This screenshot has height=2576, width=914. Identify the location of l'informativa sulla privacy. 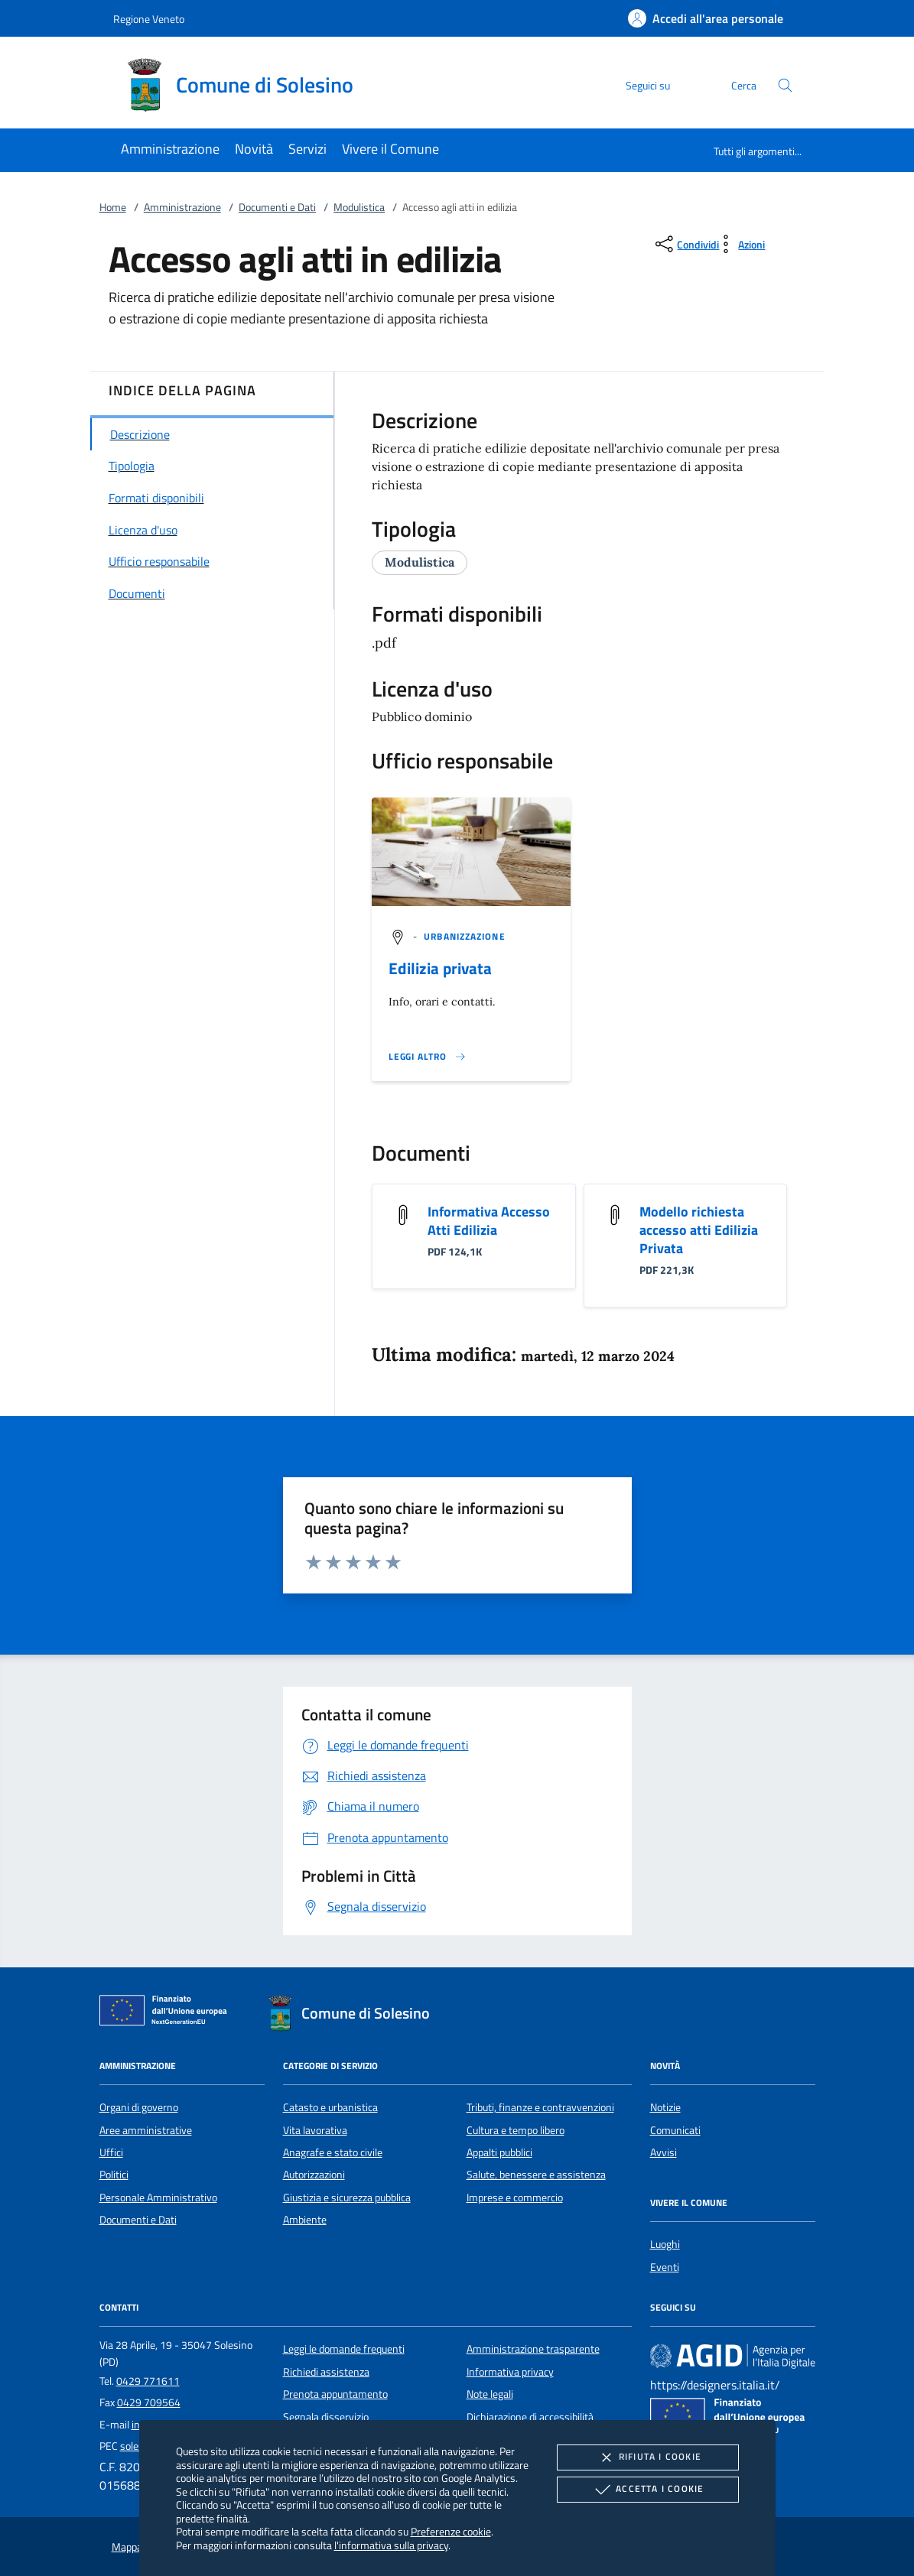
(391, 2545).